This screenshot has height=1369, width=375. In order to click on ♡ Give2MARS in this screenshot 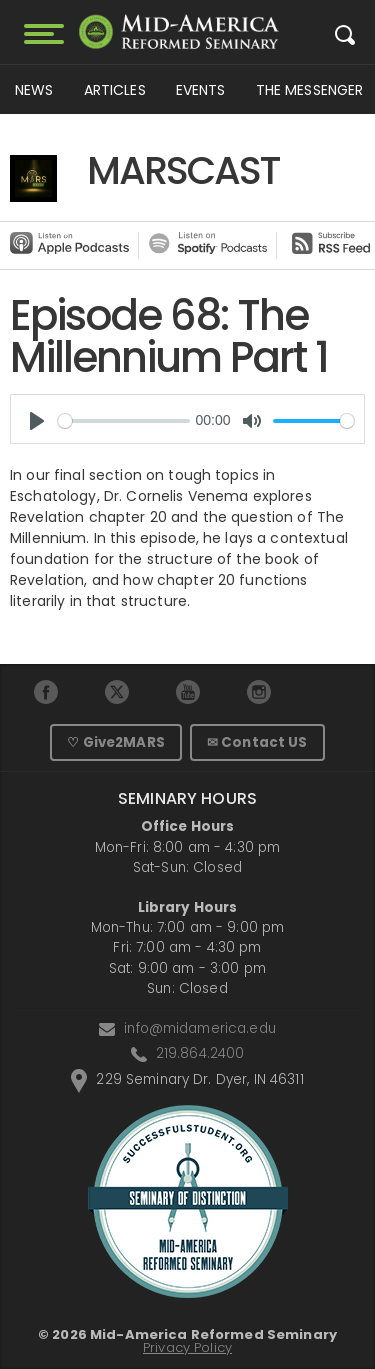, I will do `click(116, 742)`.